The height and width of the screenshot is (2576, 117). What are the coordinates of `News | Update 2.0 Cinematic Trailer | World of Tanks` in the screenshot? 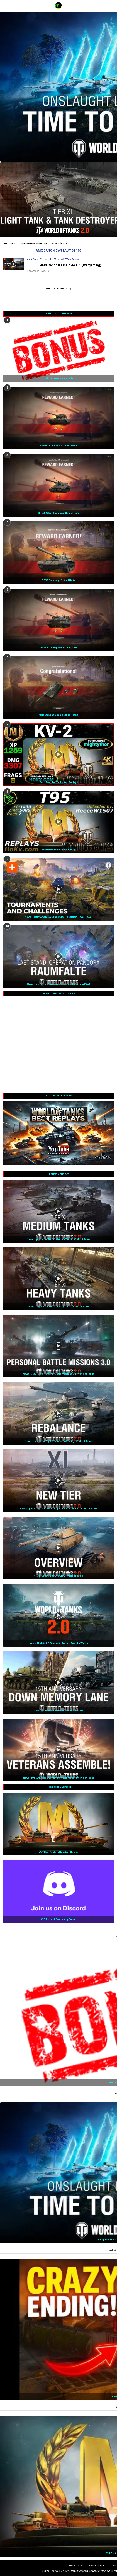 It's located at (58, 1643).